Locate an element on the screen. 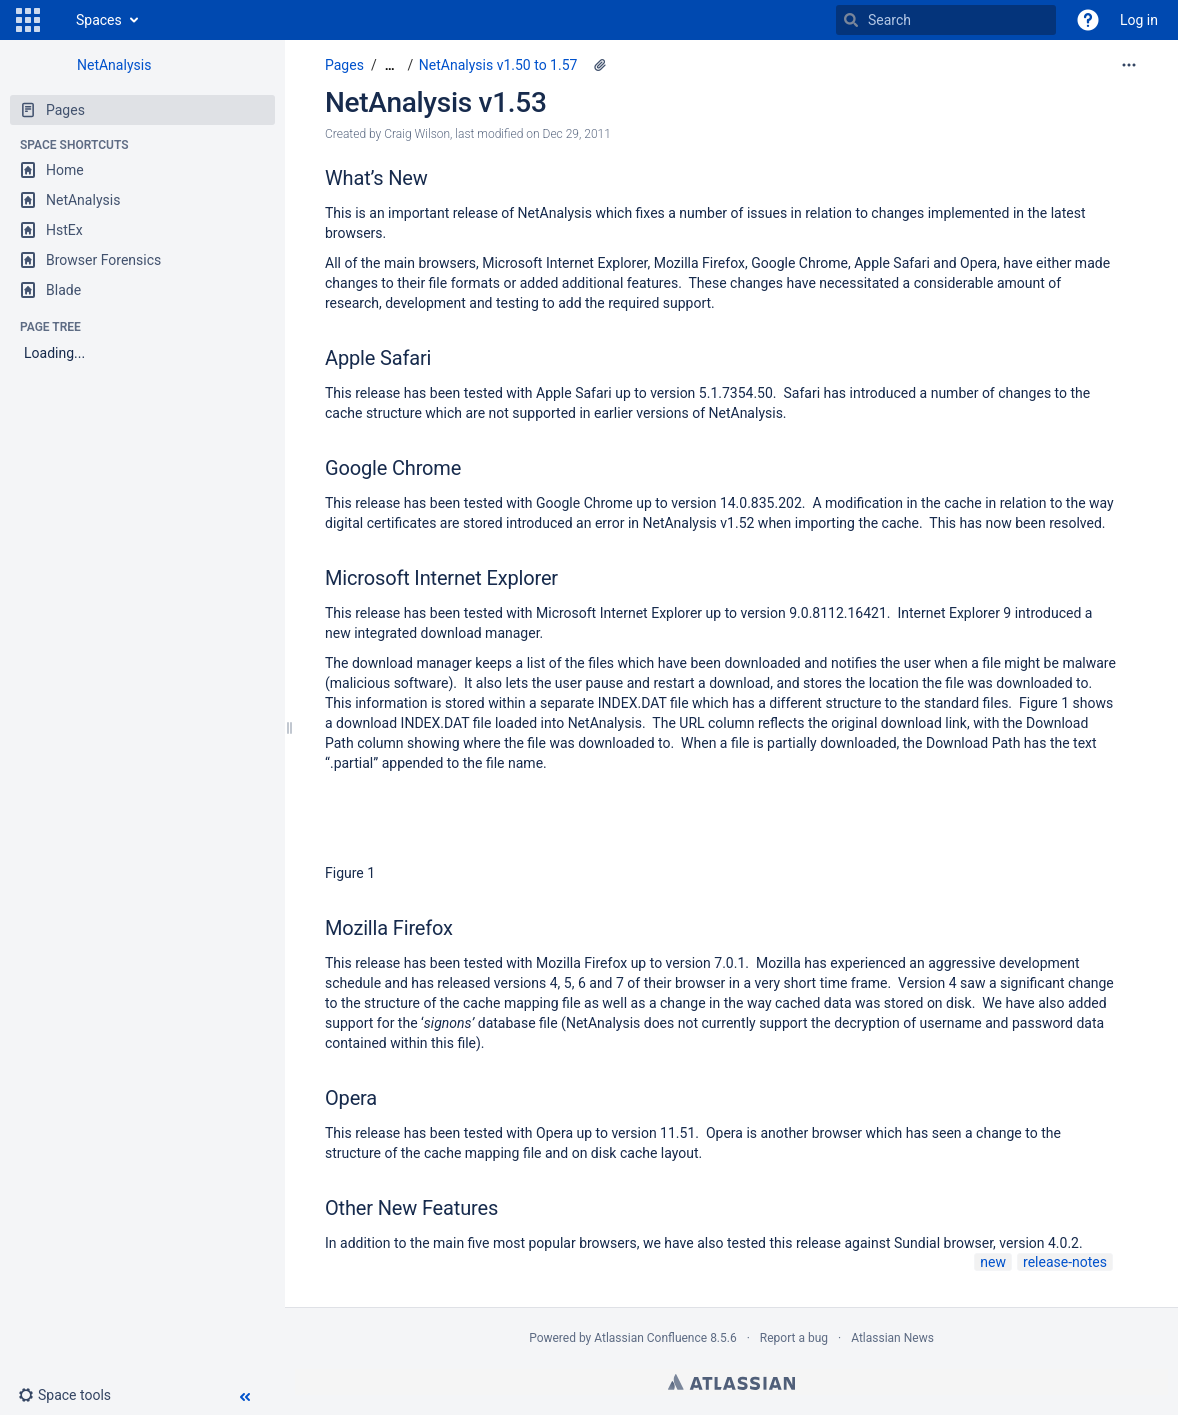 This screenshot has height=1415, width=1178. [Search] is located at coordinates (851, 20).